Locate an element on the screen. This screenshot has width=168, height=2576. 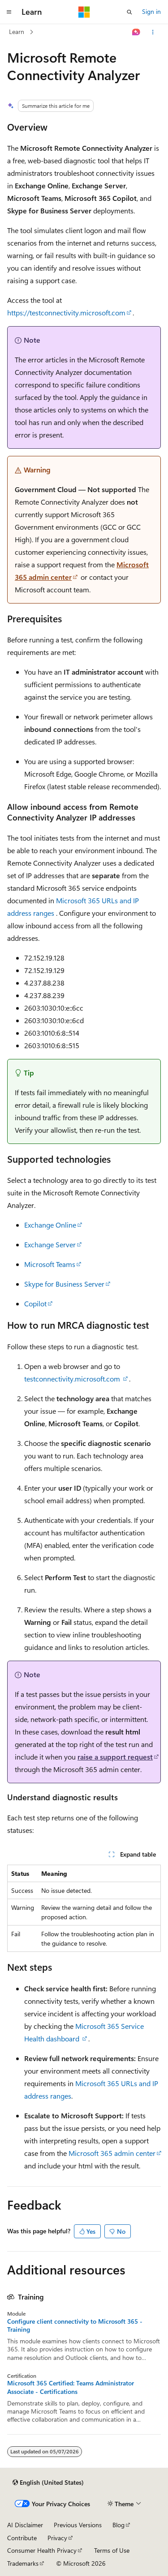
Contribute is located at coordinates (22, 2537).